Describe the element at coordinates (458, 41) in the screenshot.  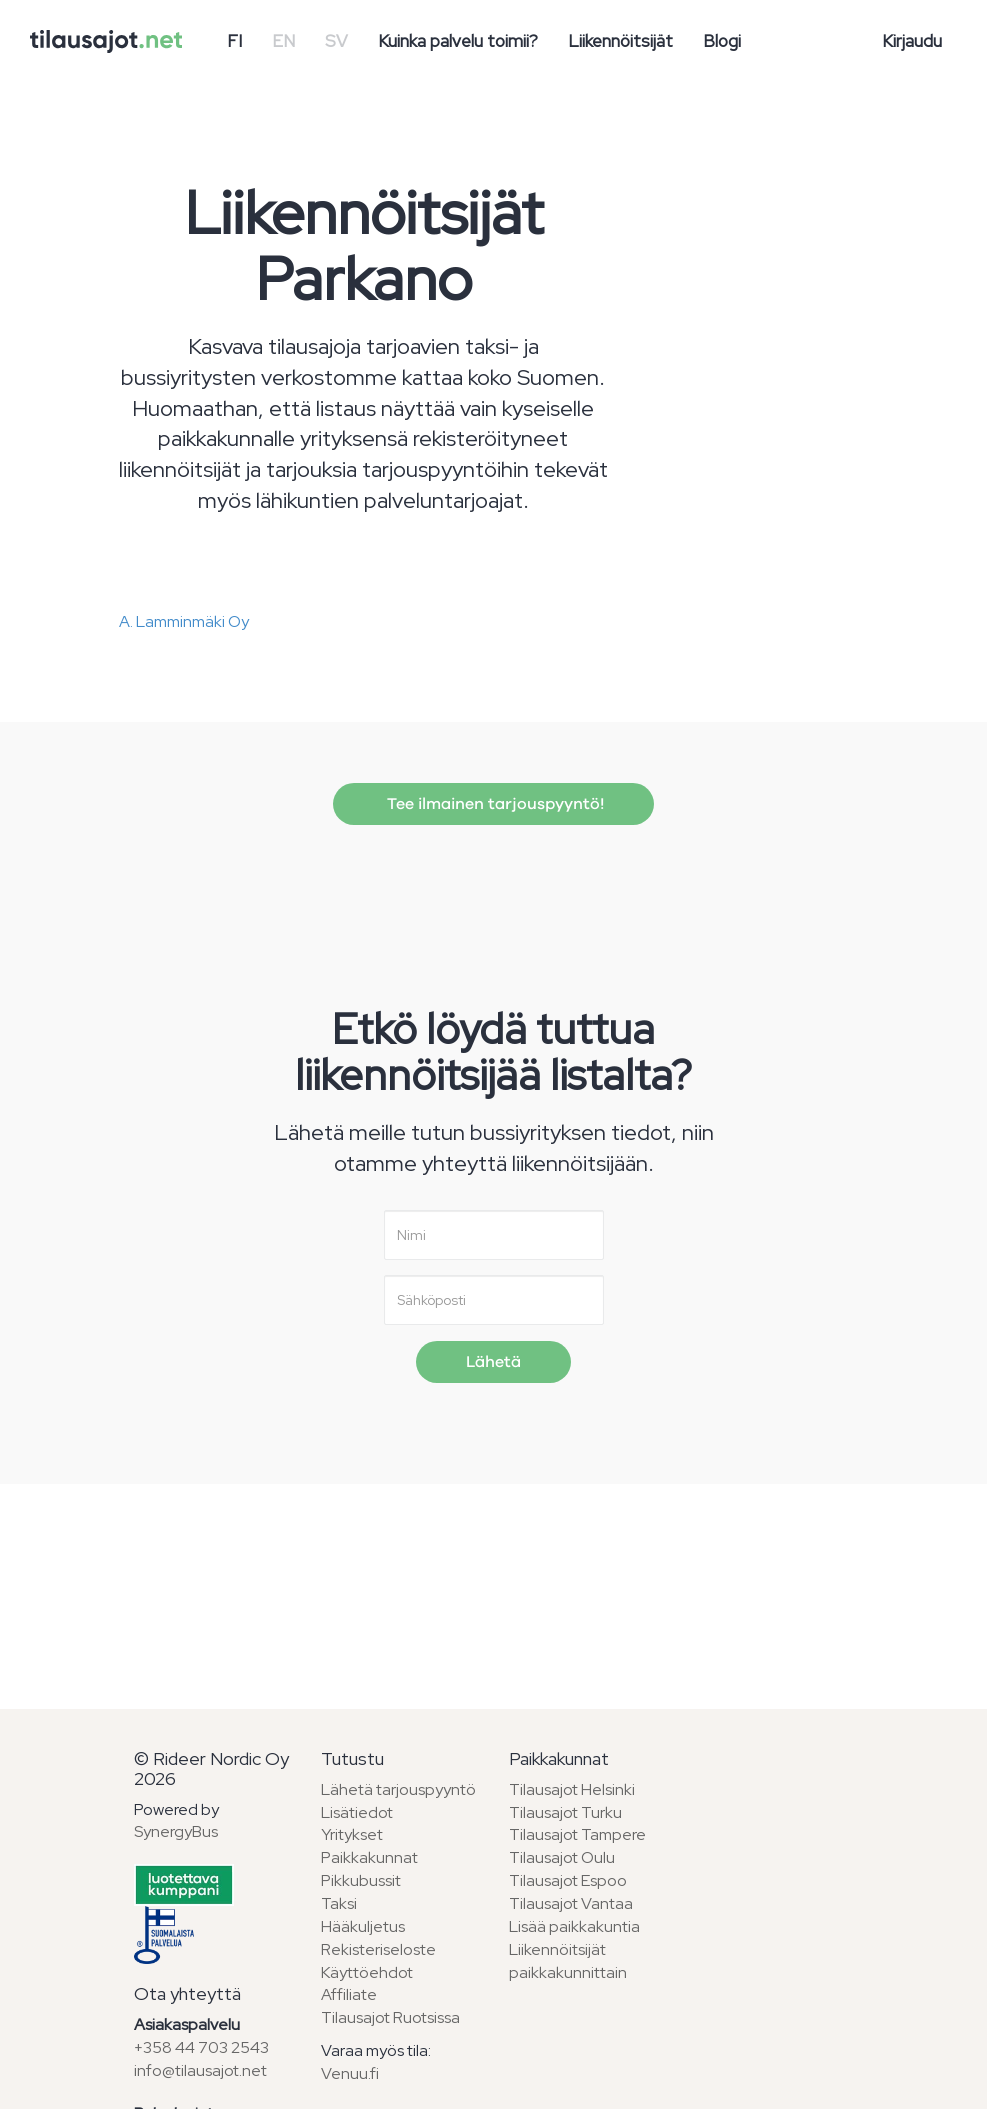
I see `Kuinka palvelu toimii?` at that location.